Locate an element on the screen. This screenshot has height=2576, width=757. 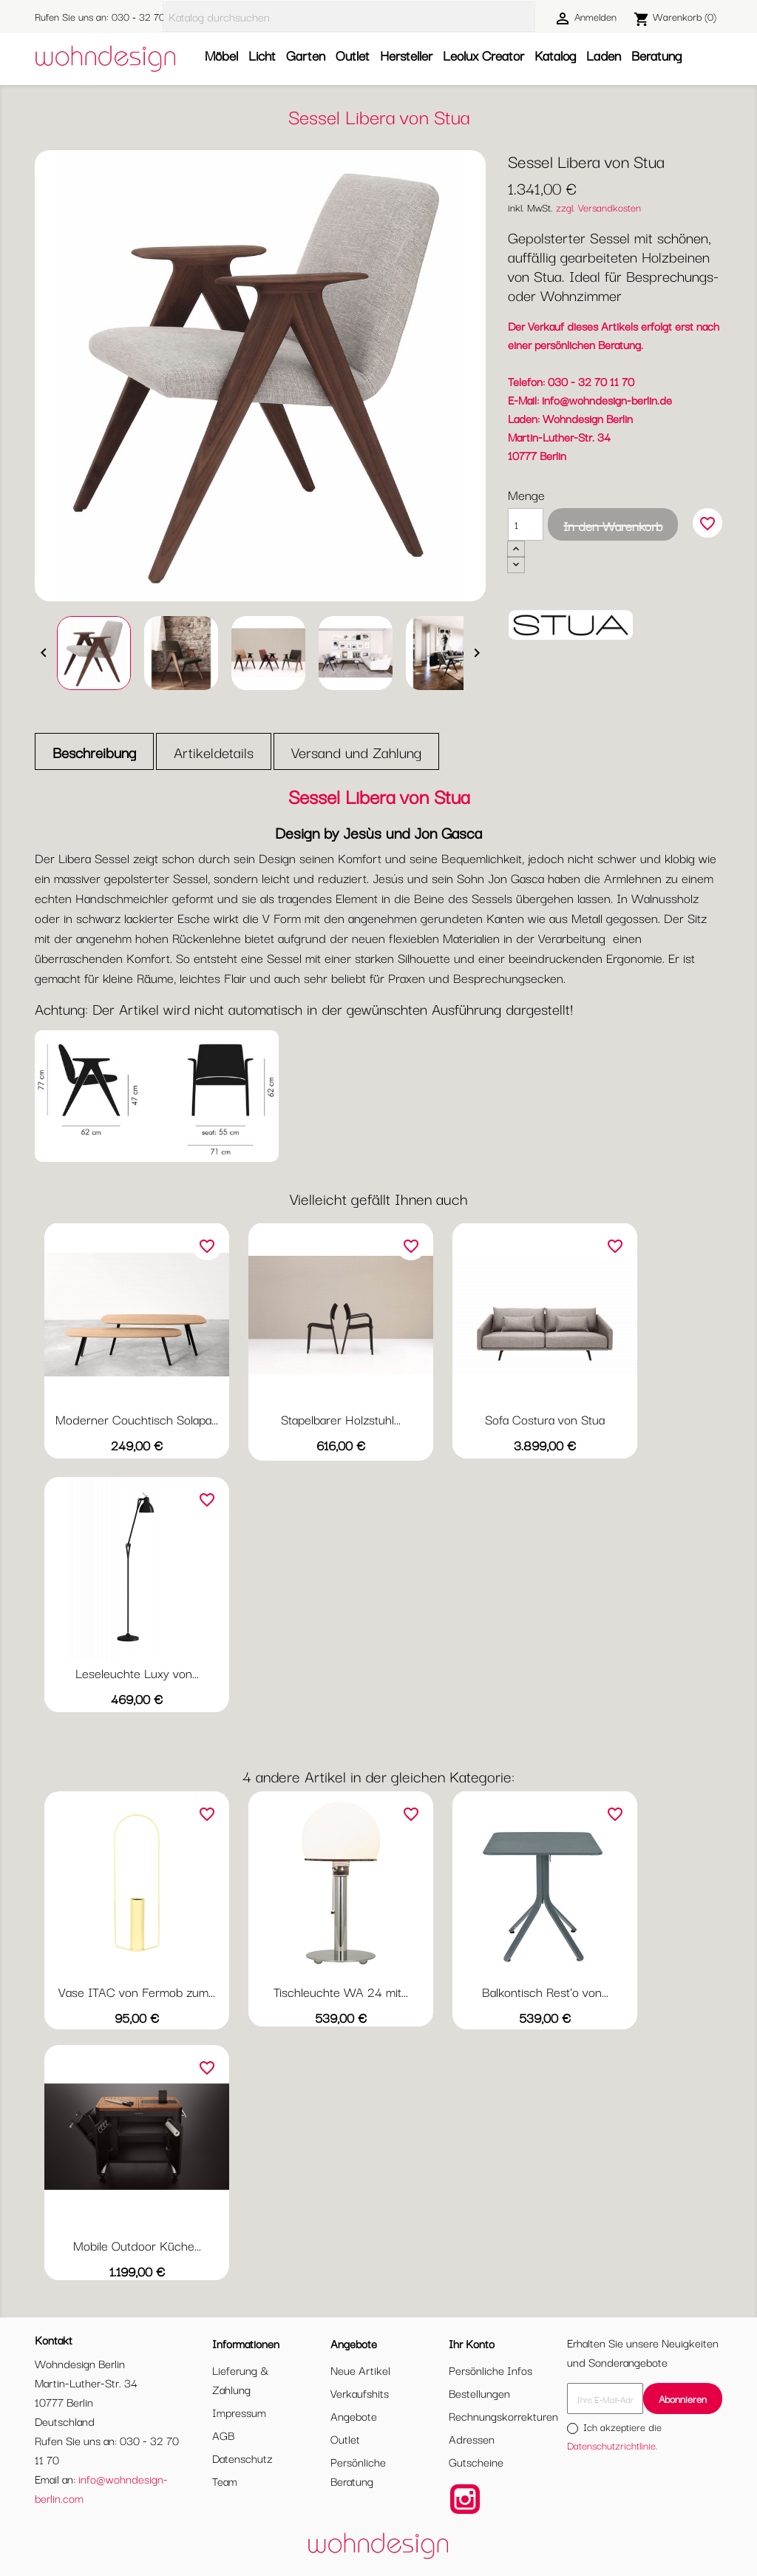
Garten is located at coordinates (305, 54).